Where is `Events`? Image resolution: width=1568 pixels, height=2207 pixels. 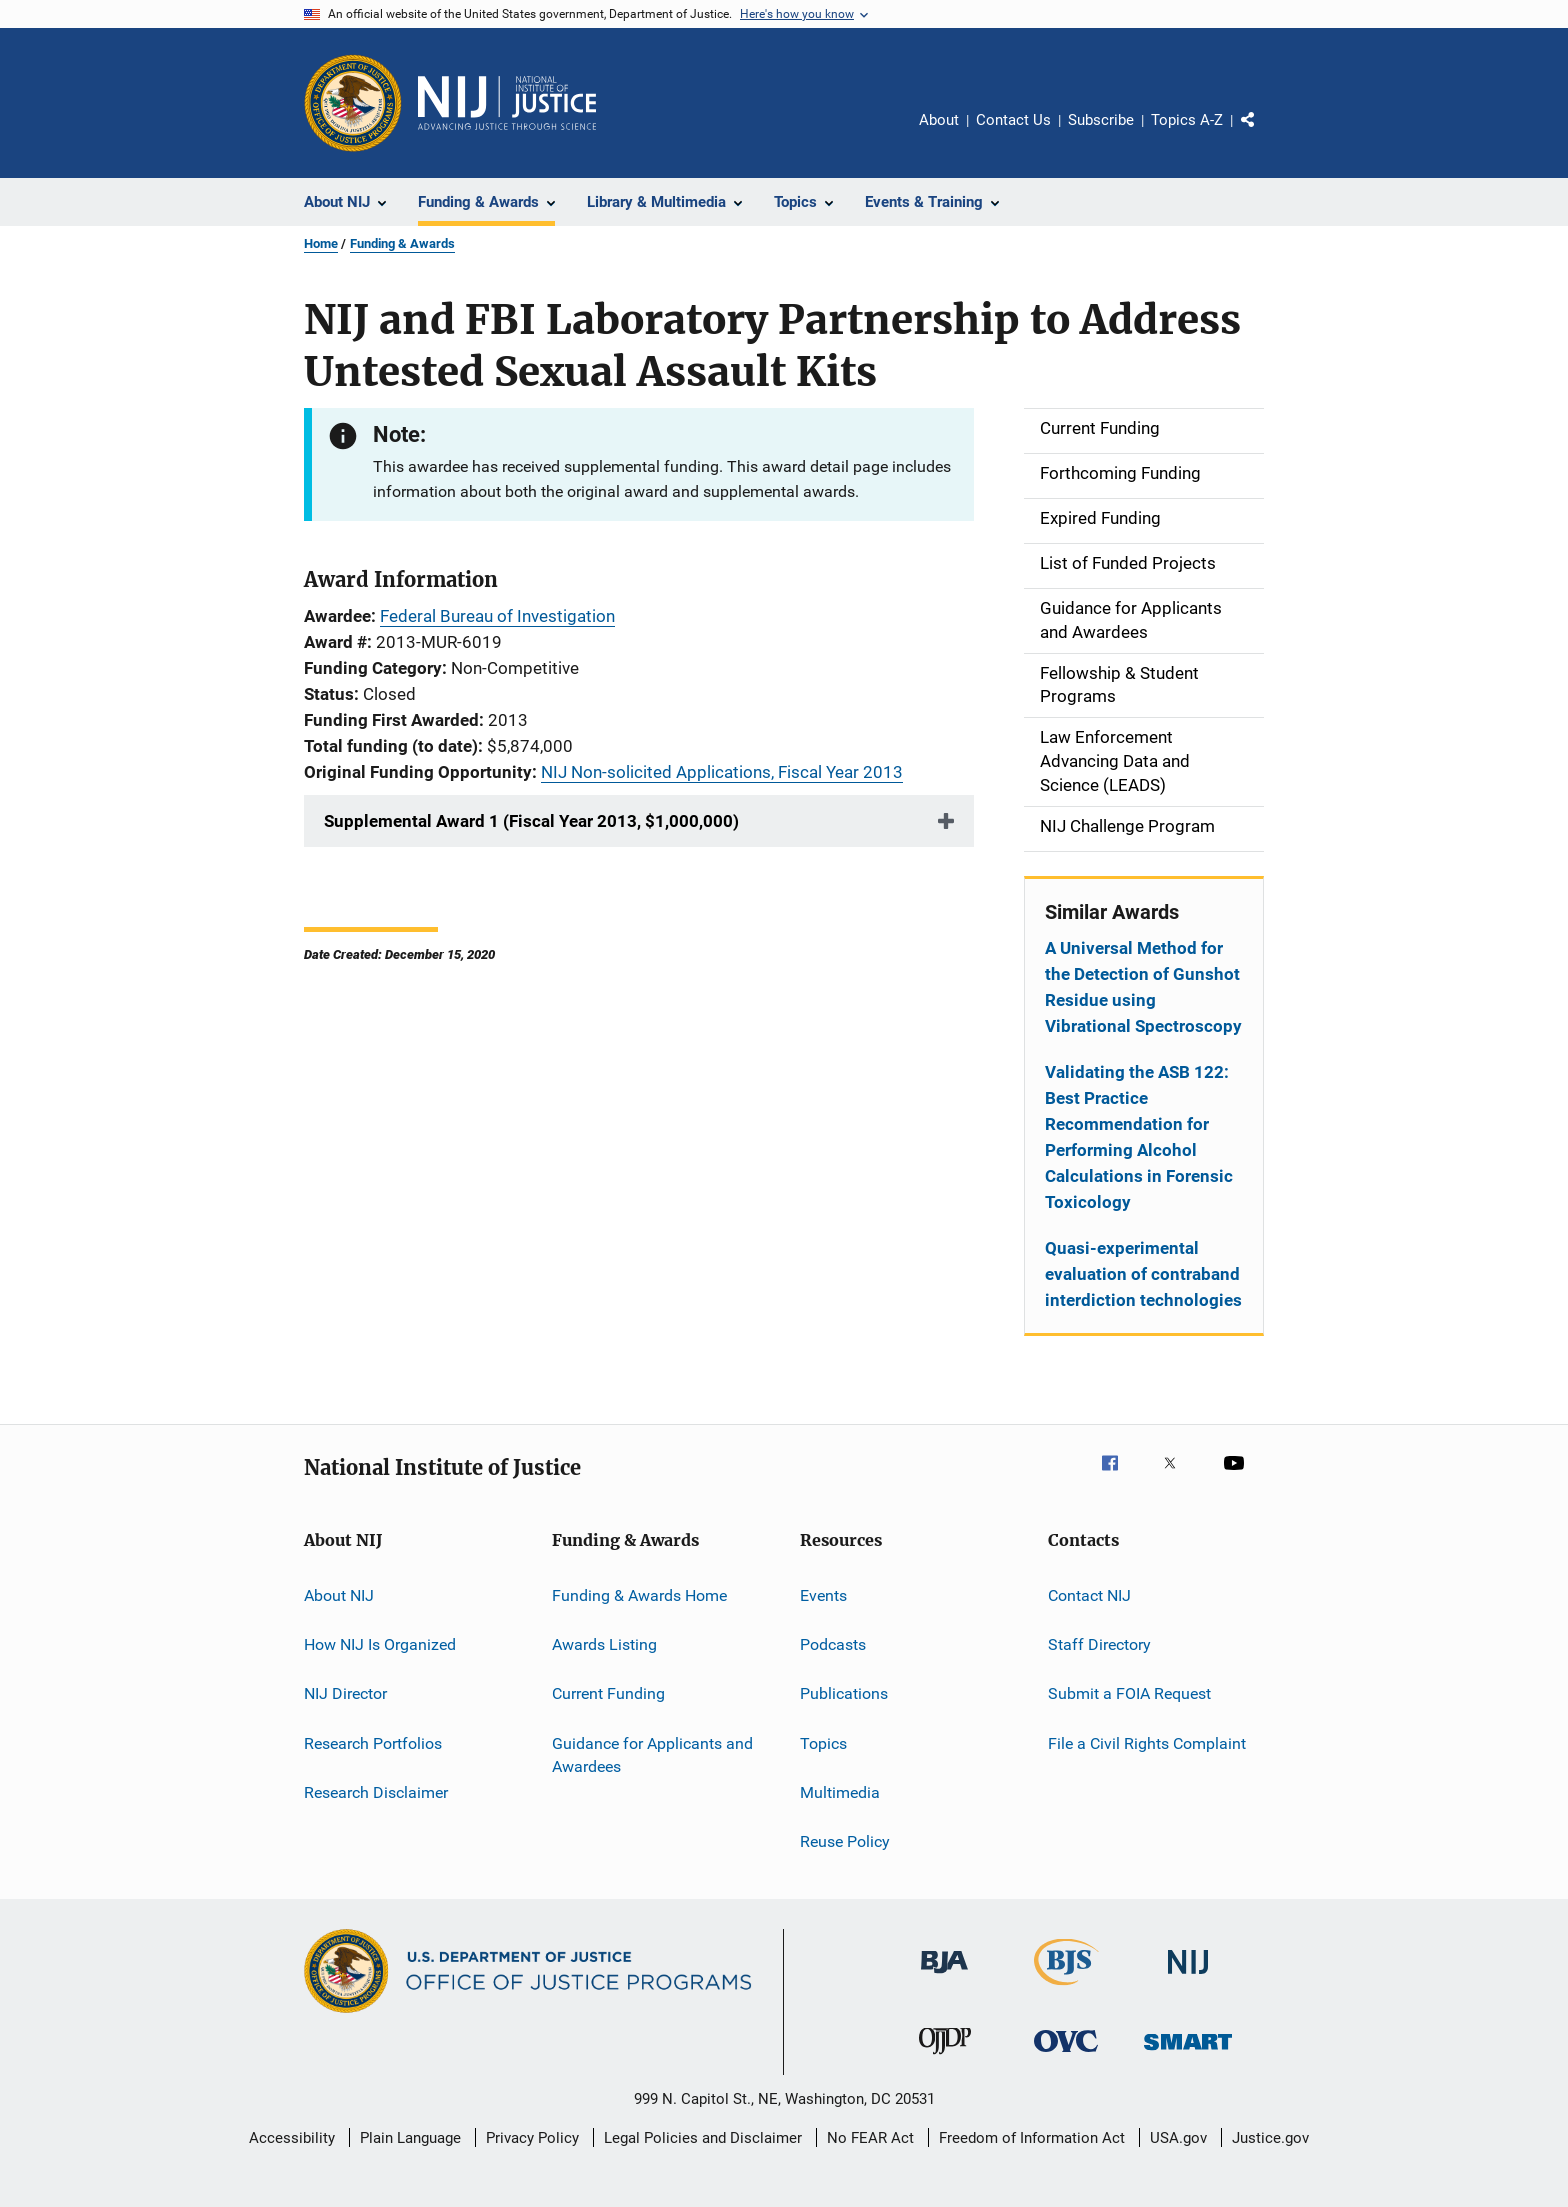 Events is located at coordinates (823, 1594).